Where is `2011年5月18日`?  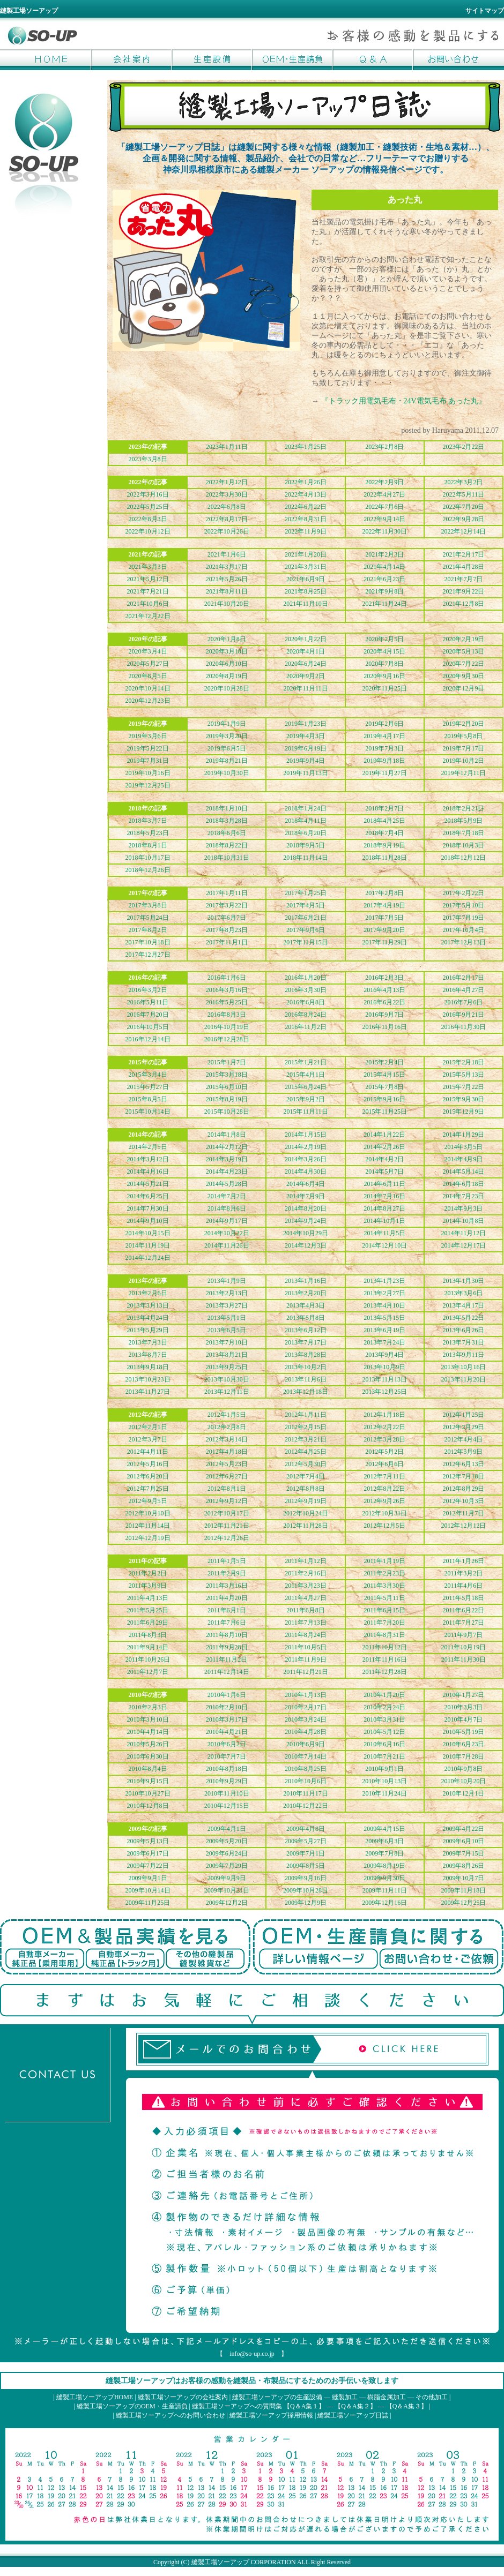 2011年5月18日 is located at coordinates (464, 1598).